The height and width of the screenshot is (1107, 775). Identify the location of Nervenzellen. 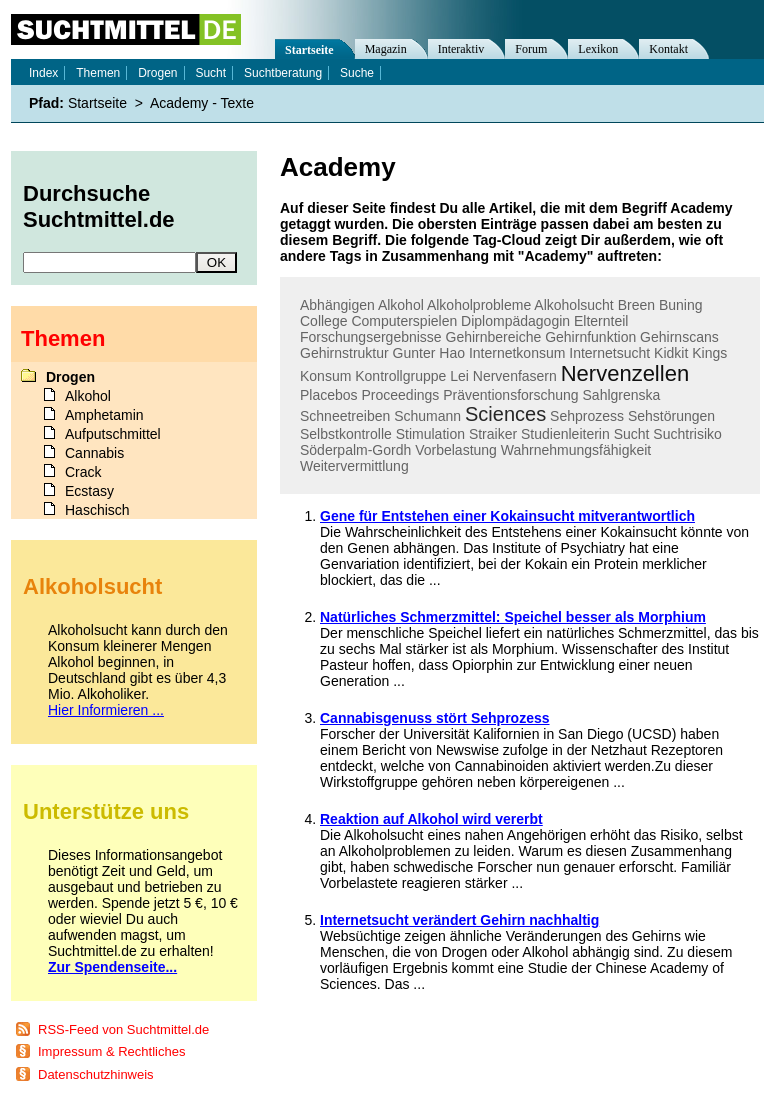
(625, 373).